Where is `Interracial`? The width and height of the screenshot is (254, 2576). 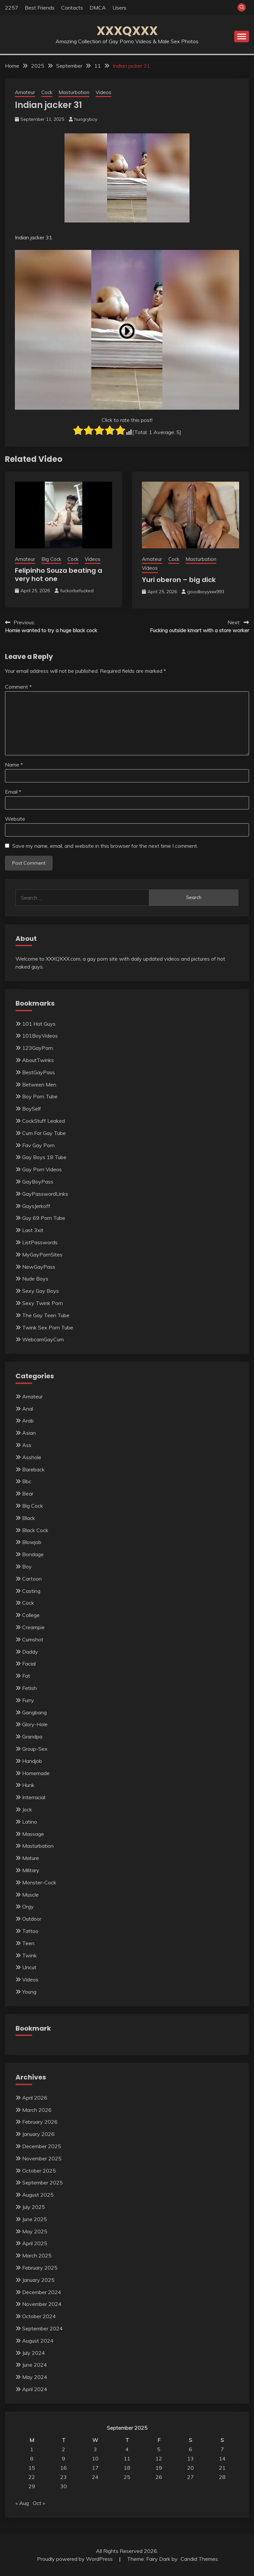 Interracial is located at coordinates (33, 1797).